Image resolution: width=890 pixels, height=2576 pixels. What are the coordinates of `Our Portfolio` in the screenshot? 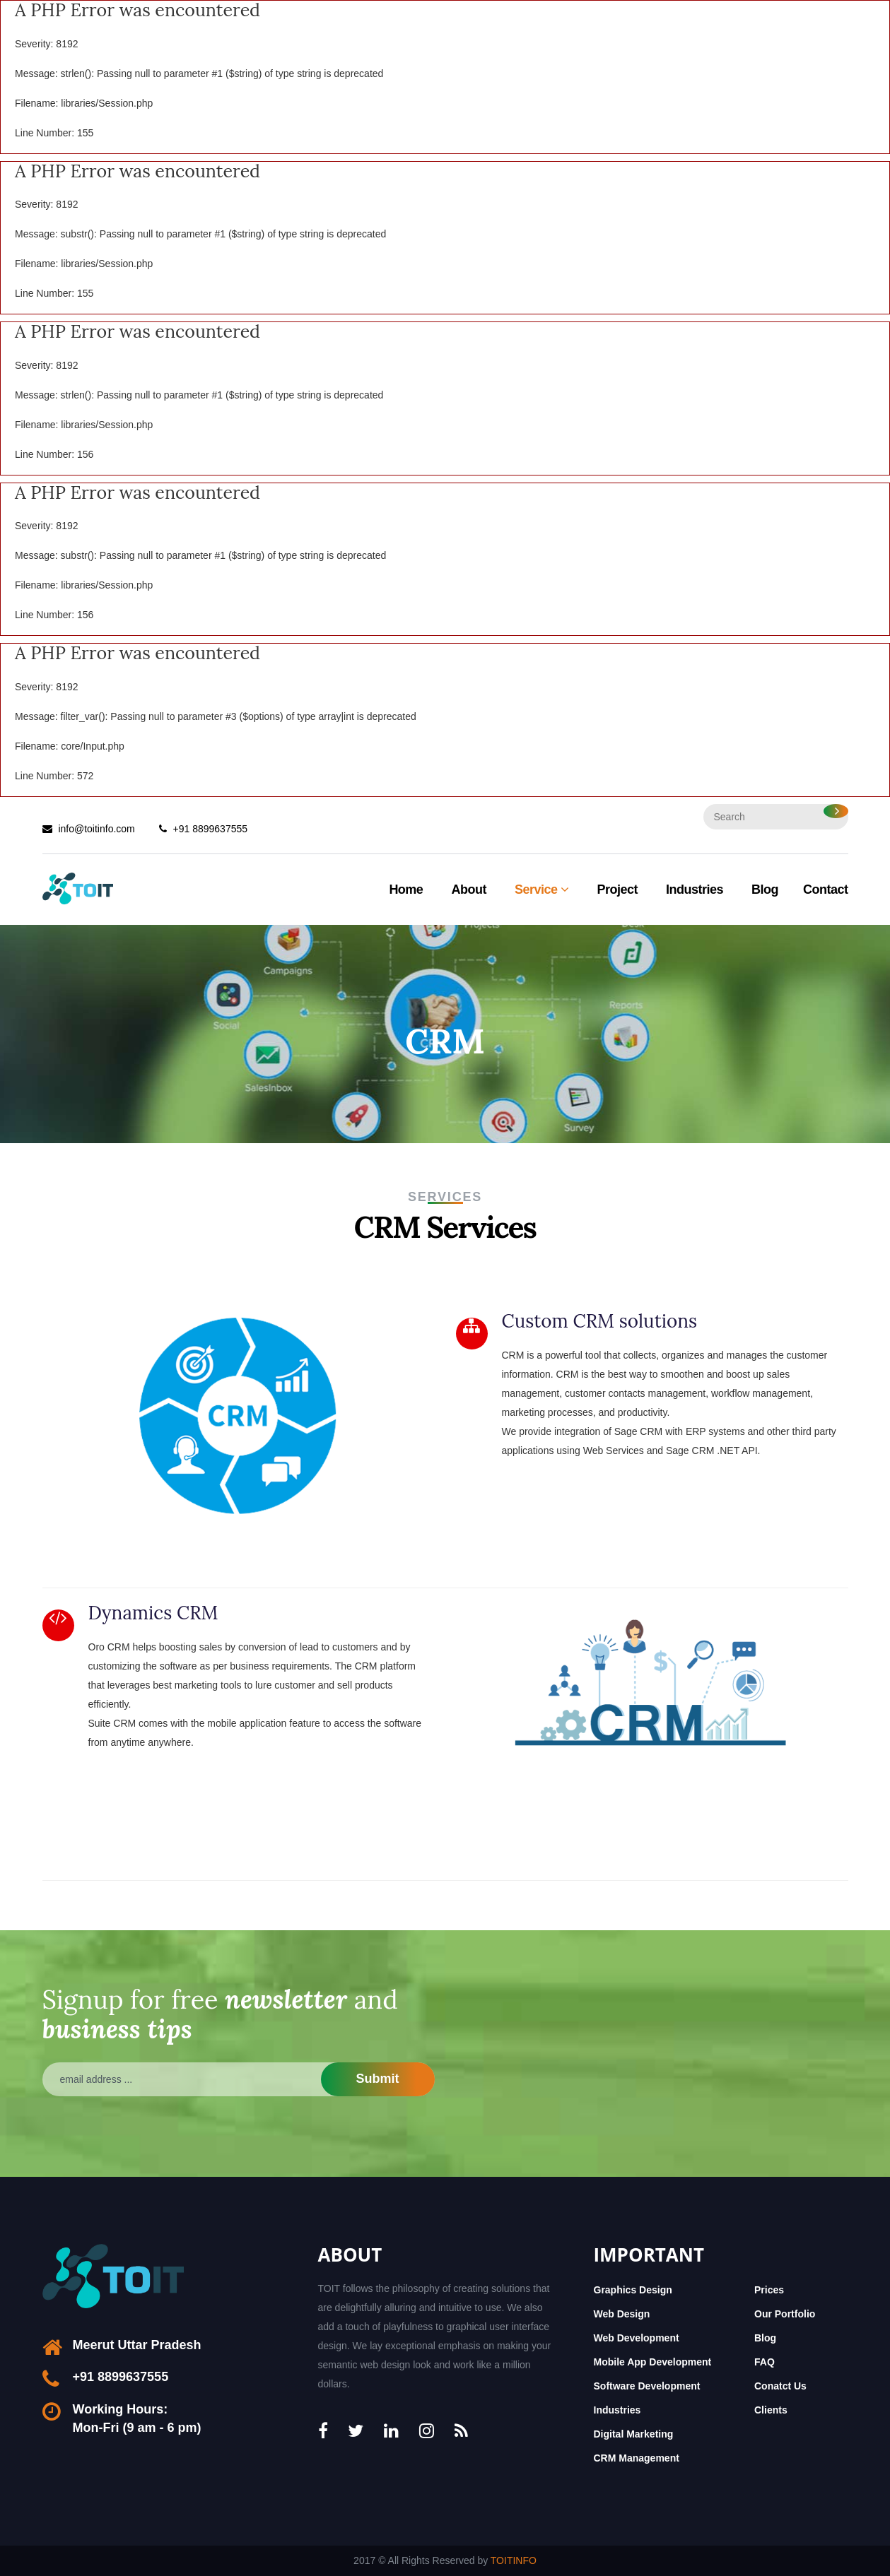 It's located at (784, 2314).